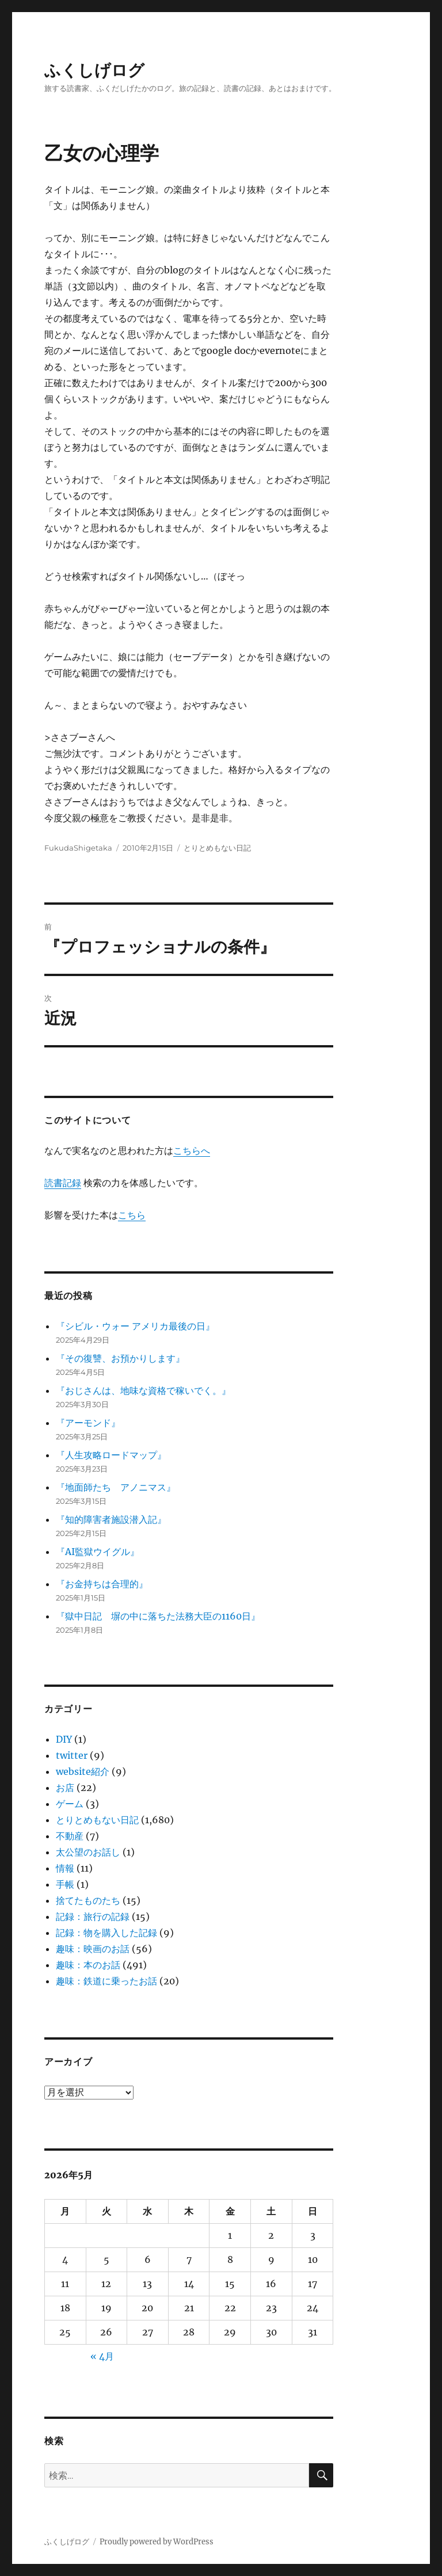  What do you see at coordinates (71, 1755) in the screenshot?
I see `twitter` at bounding box center [71, 1755].